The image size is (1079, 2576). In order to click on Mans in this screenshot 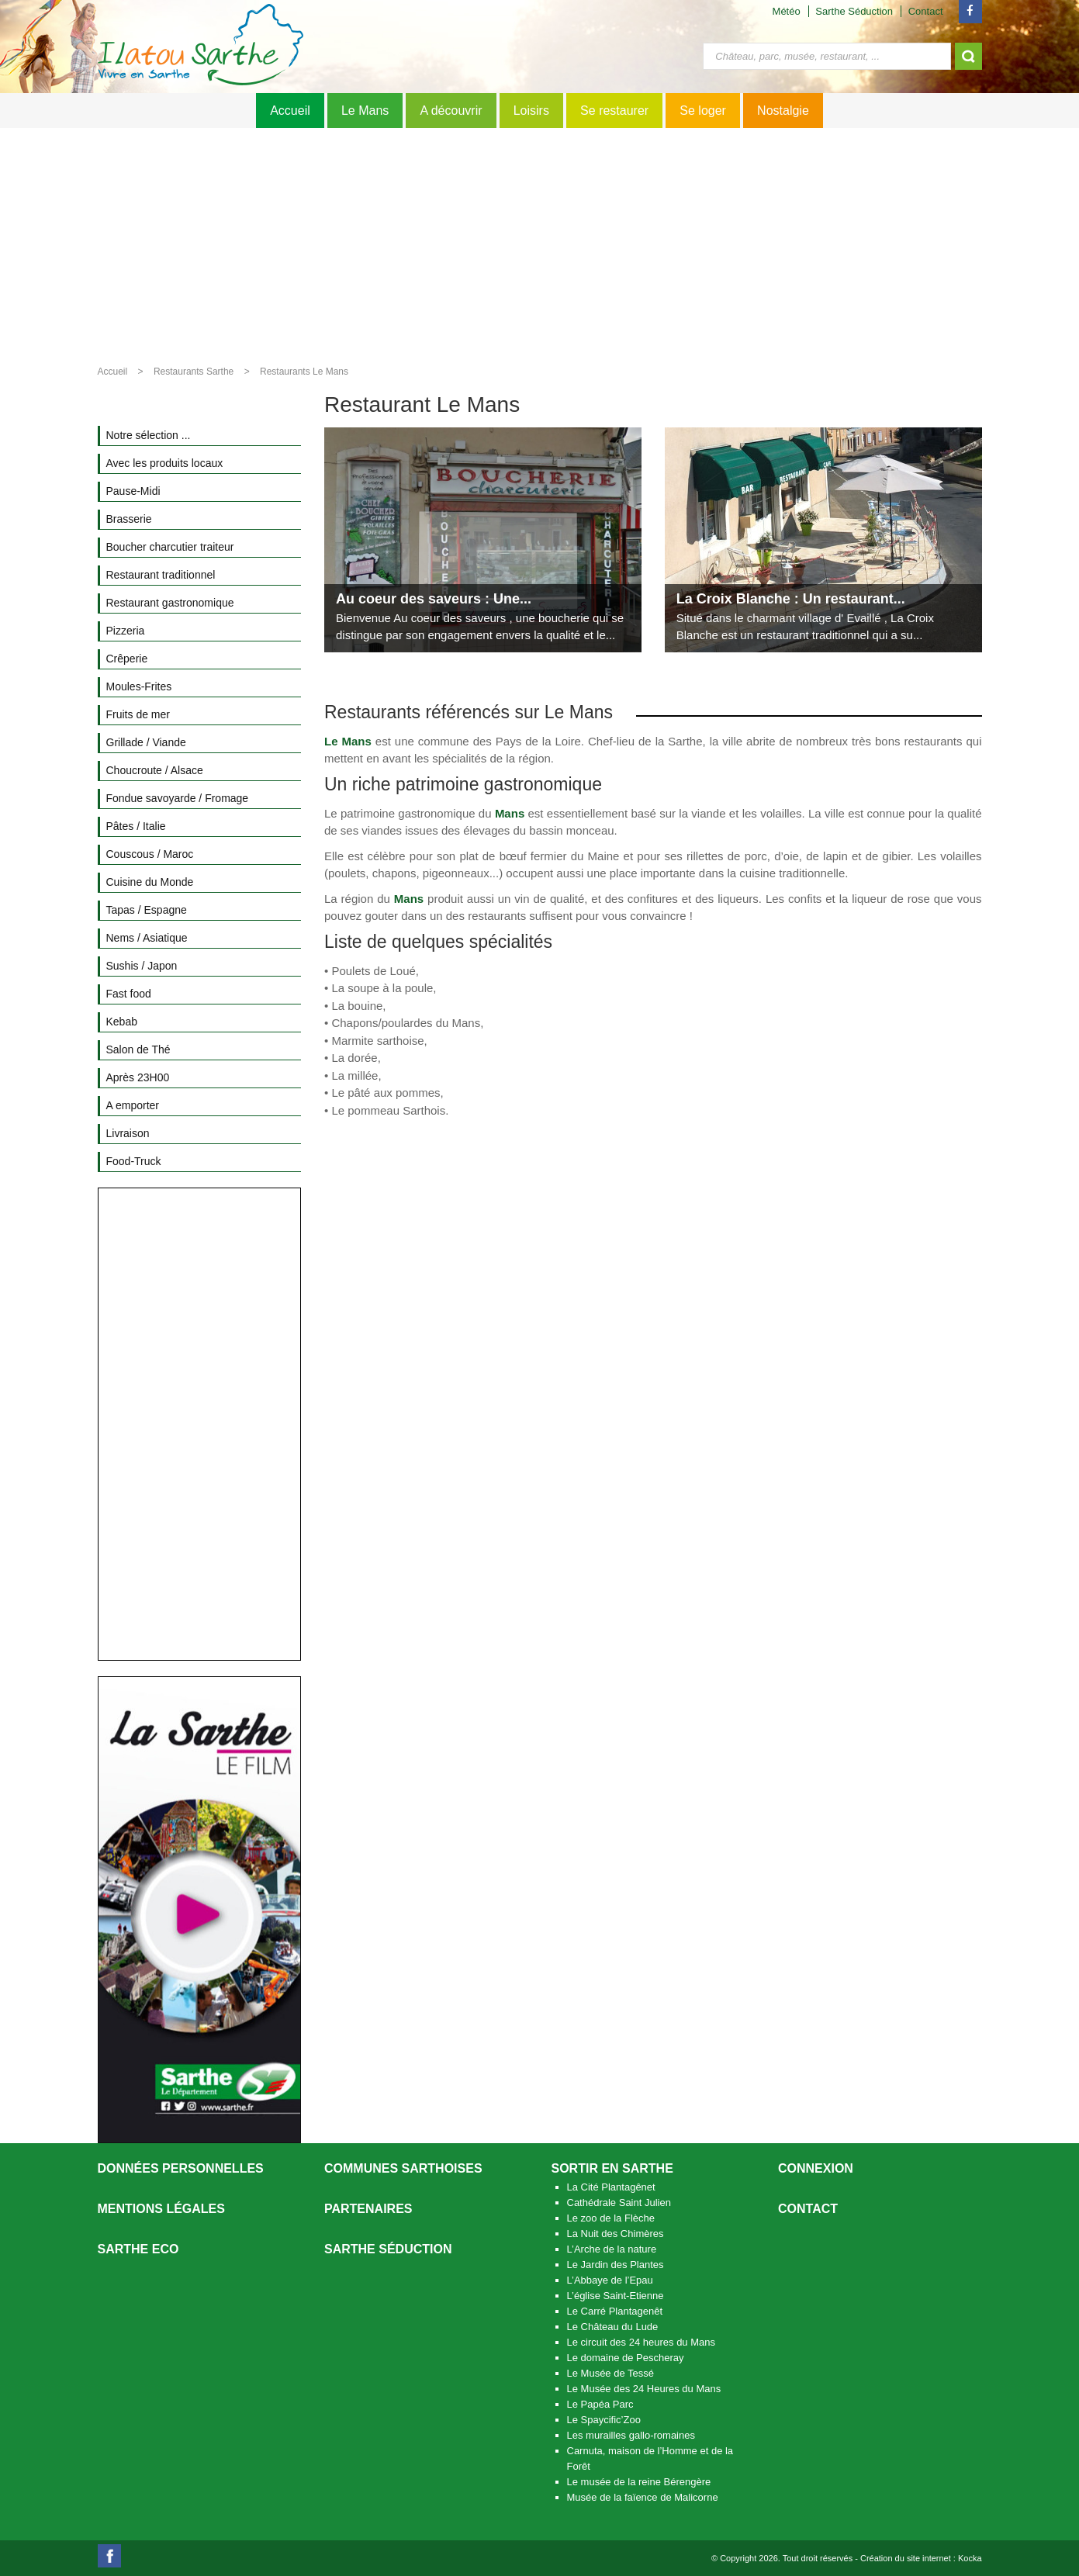, I will do `click(509, 813)`.